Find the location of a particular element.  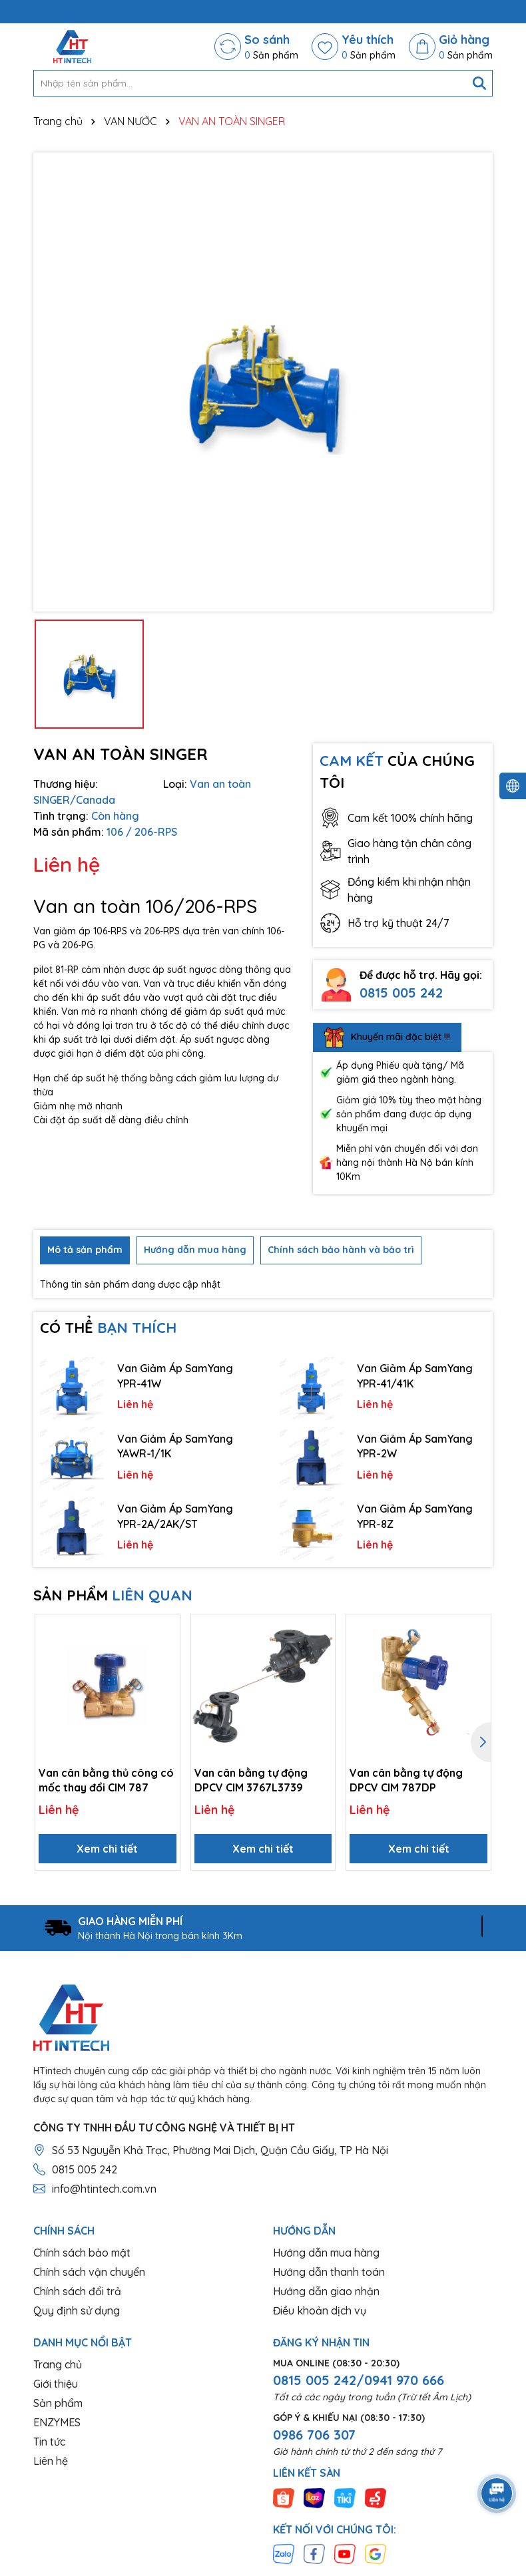

Điều khoản dịch vụ is located at coordinates (319, 2310).